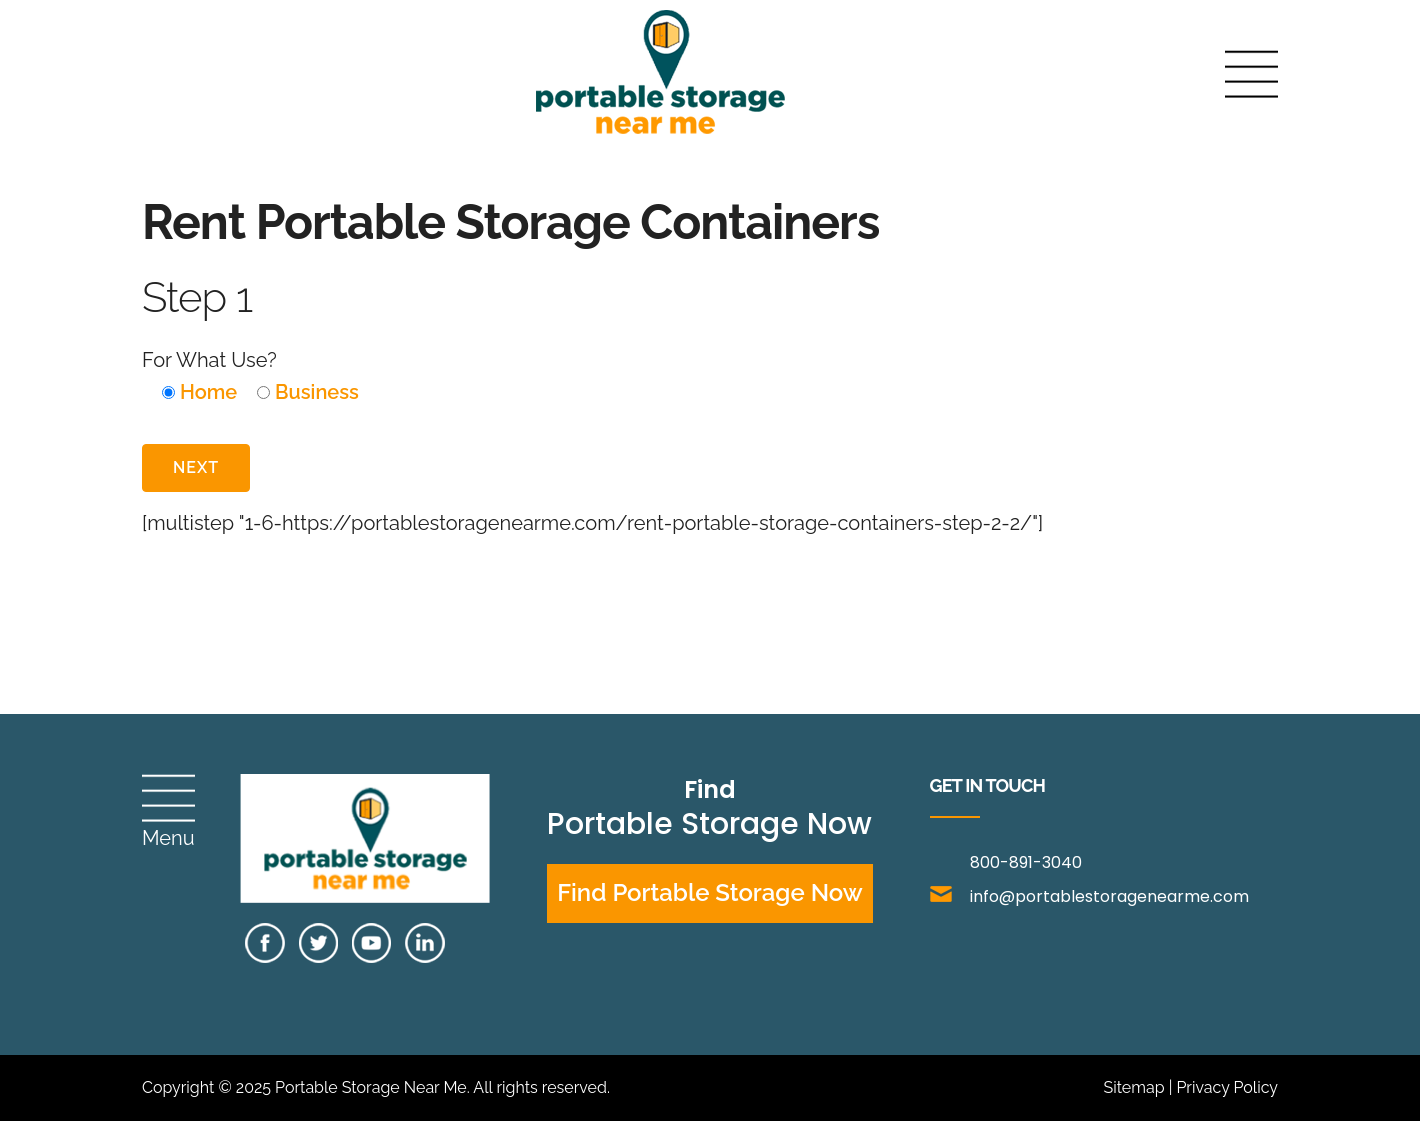 Image resolution: width=1420 pixels, height=1121 pixels. Describe the element at coordinates (710, 892) in the screenshot. I see `Find Portable Storage Now` at that location.